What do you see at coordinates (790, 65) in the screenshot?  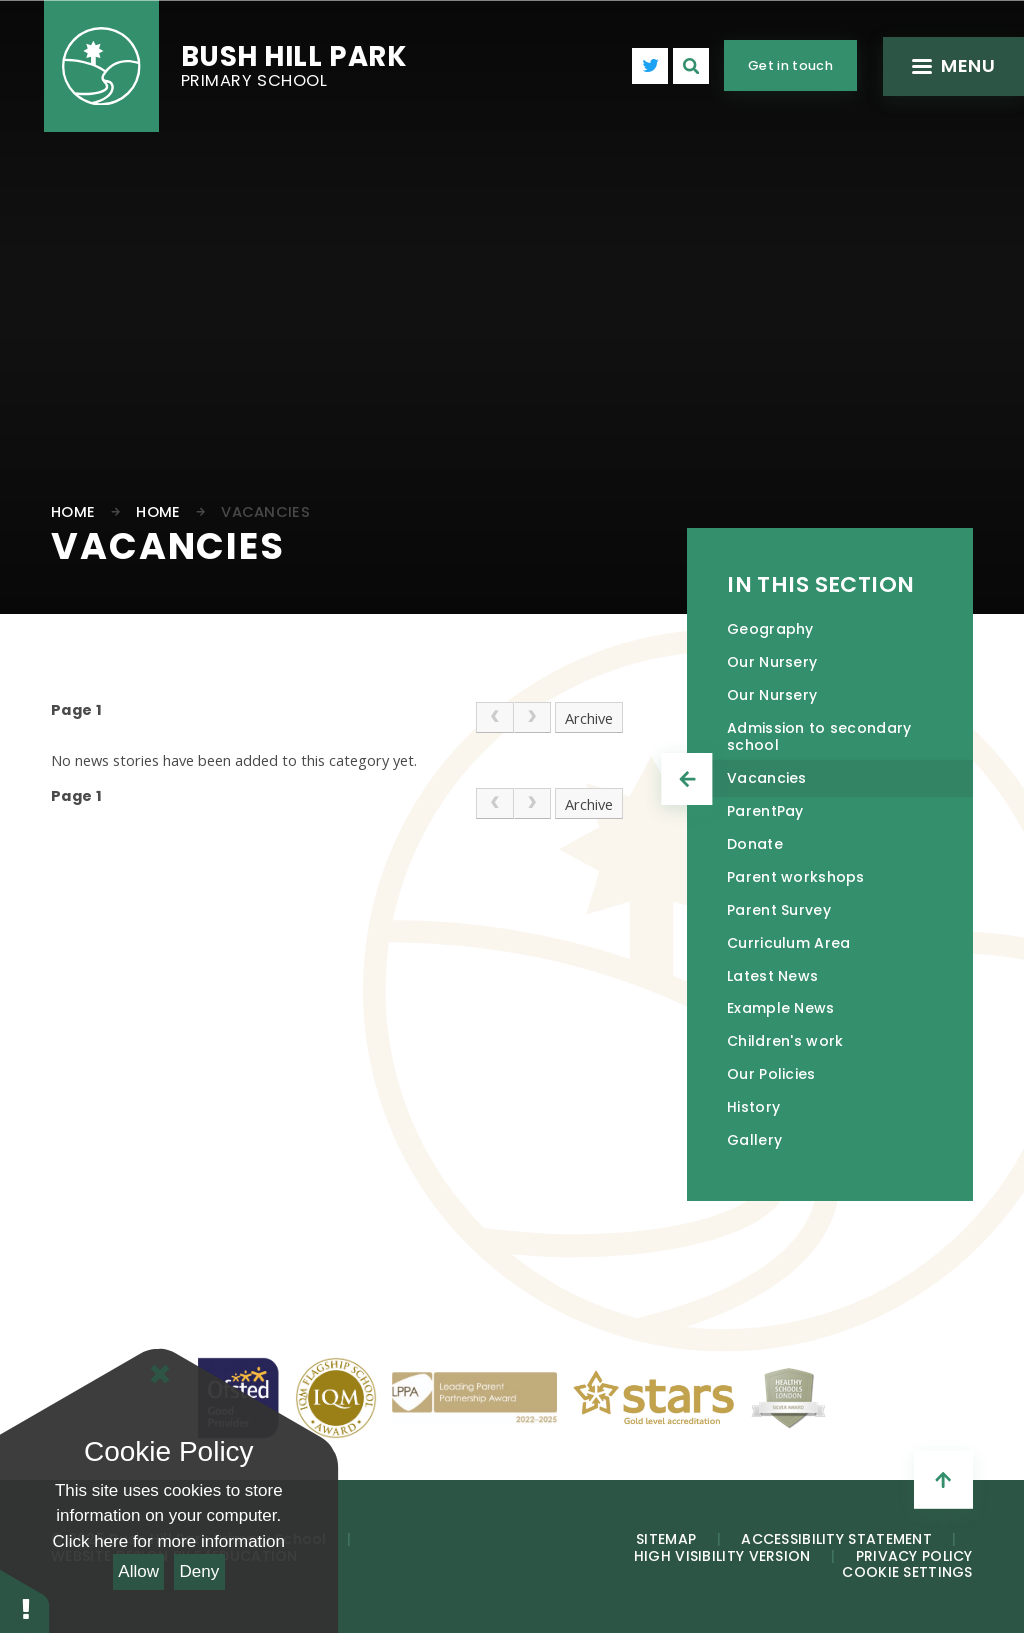 I see `Get in touch` at bounding box center [790, 65].